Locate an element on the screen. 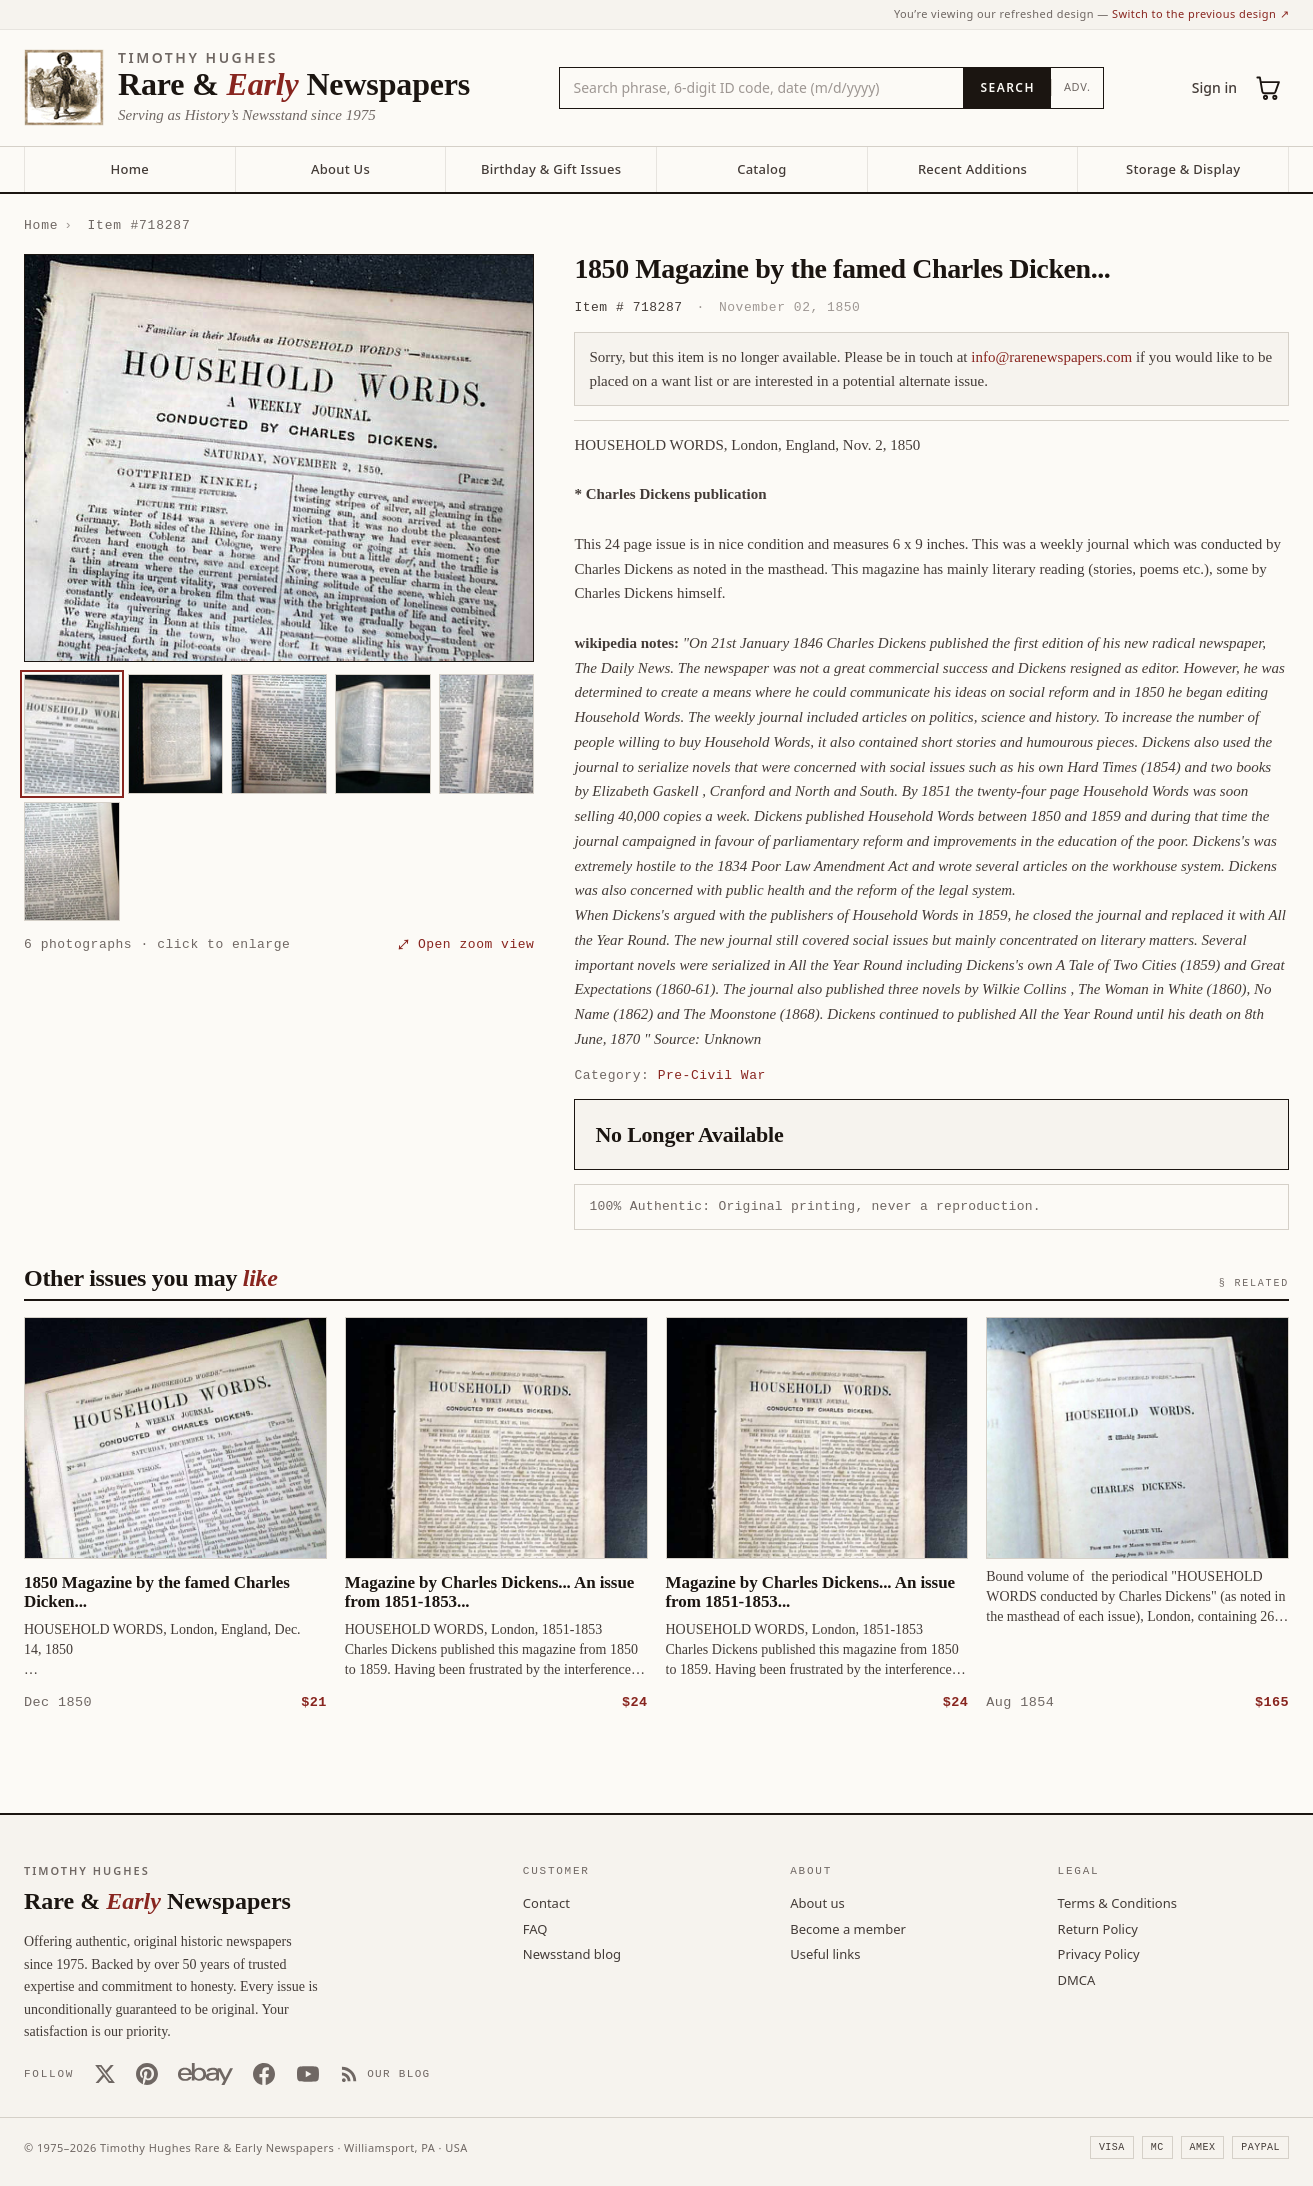  Birthday & Gift is located at coordinates (551, 169).